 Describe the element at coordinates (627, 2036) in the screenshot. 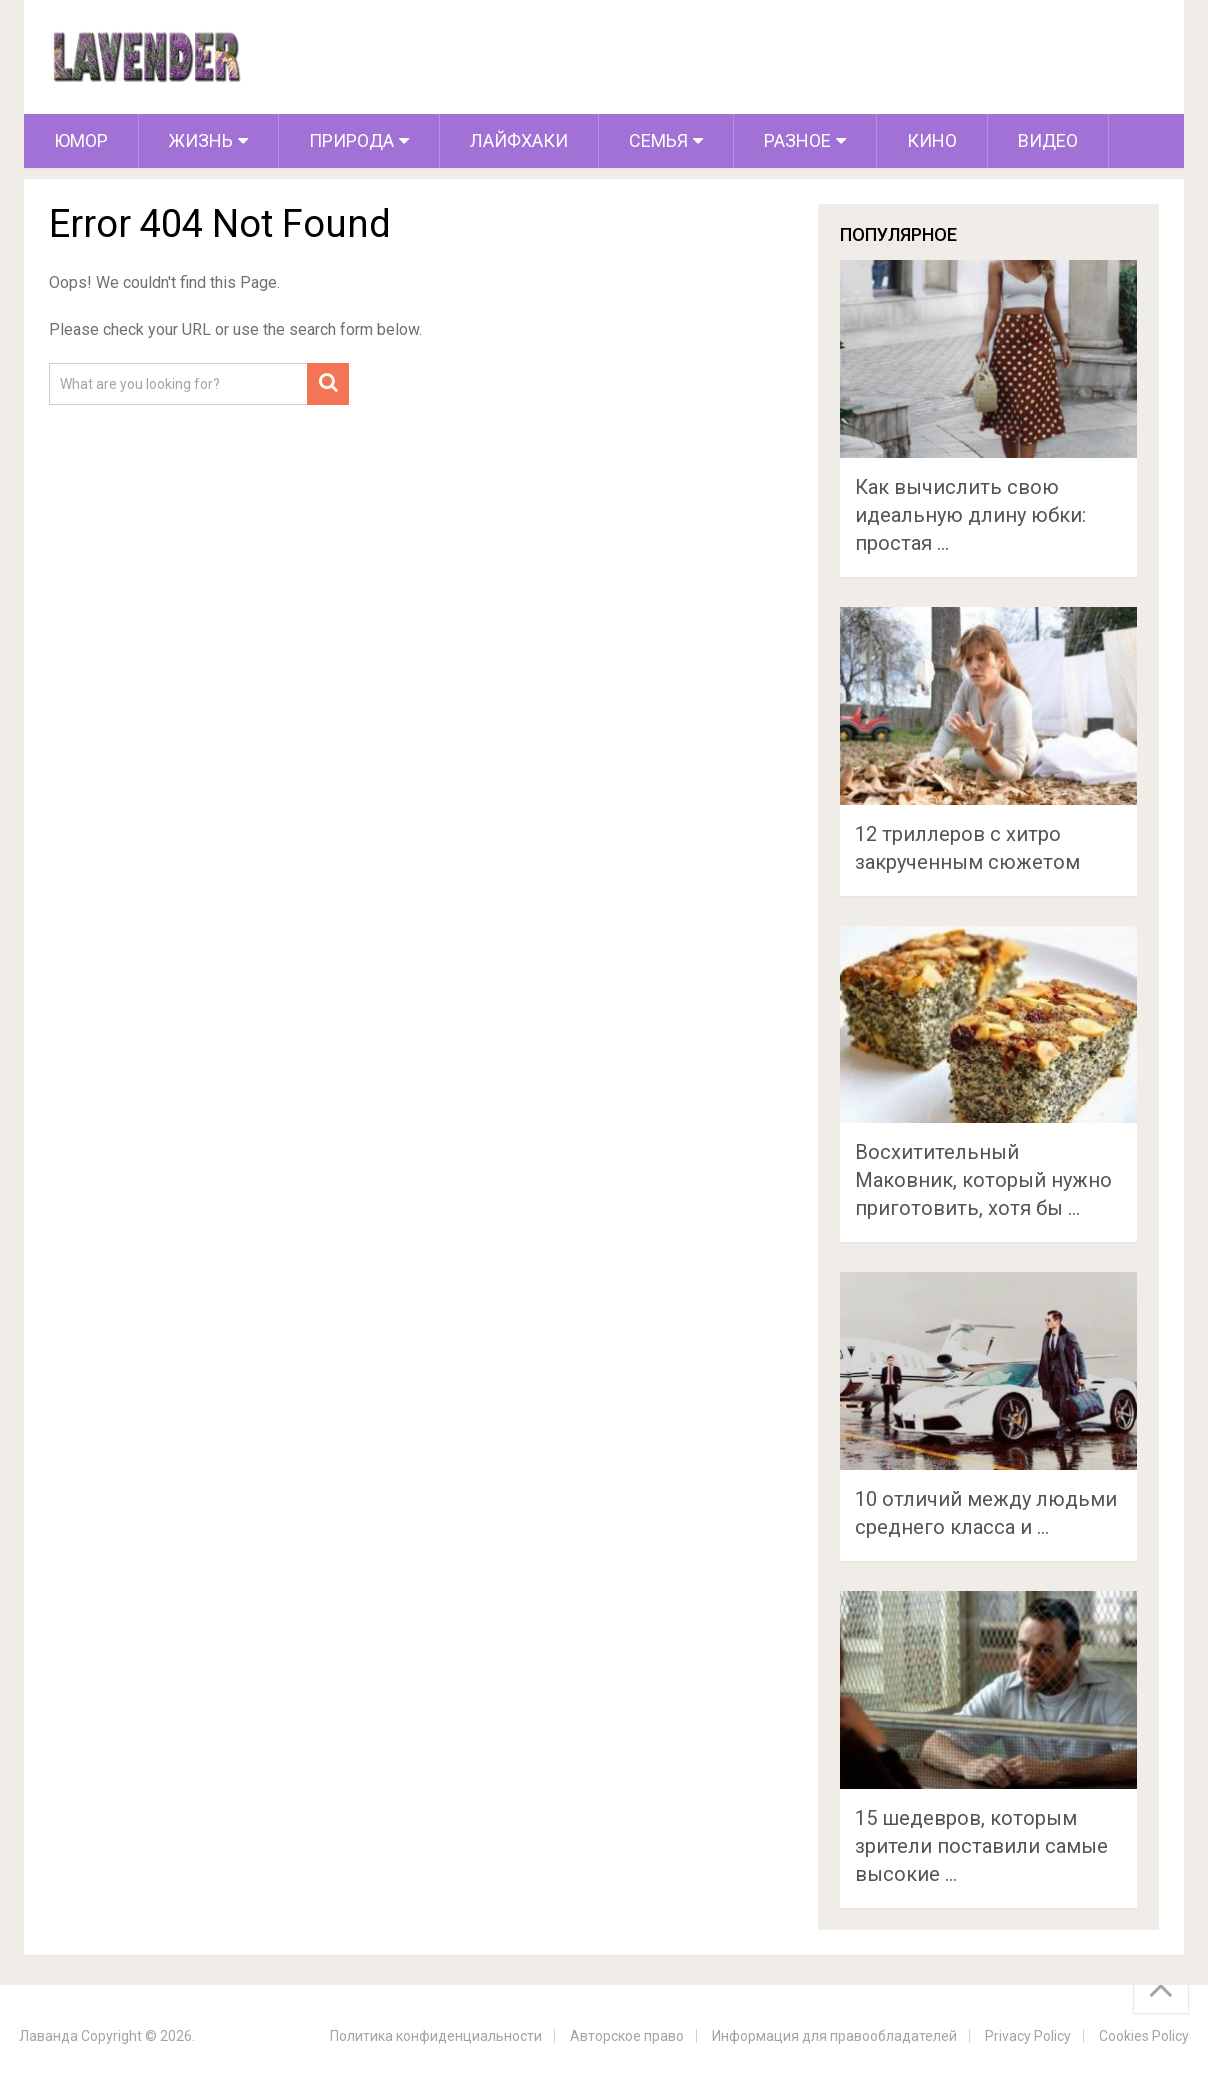

I see `Авторское право` at that location.